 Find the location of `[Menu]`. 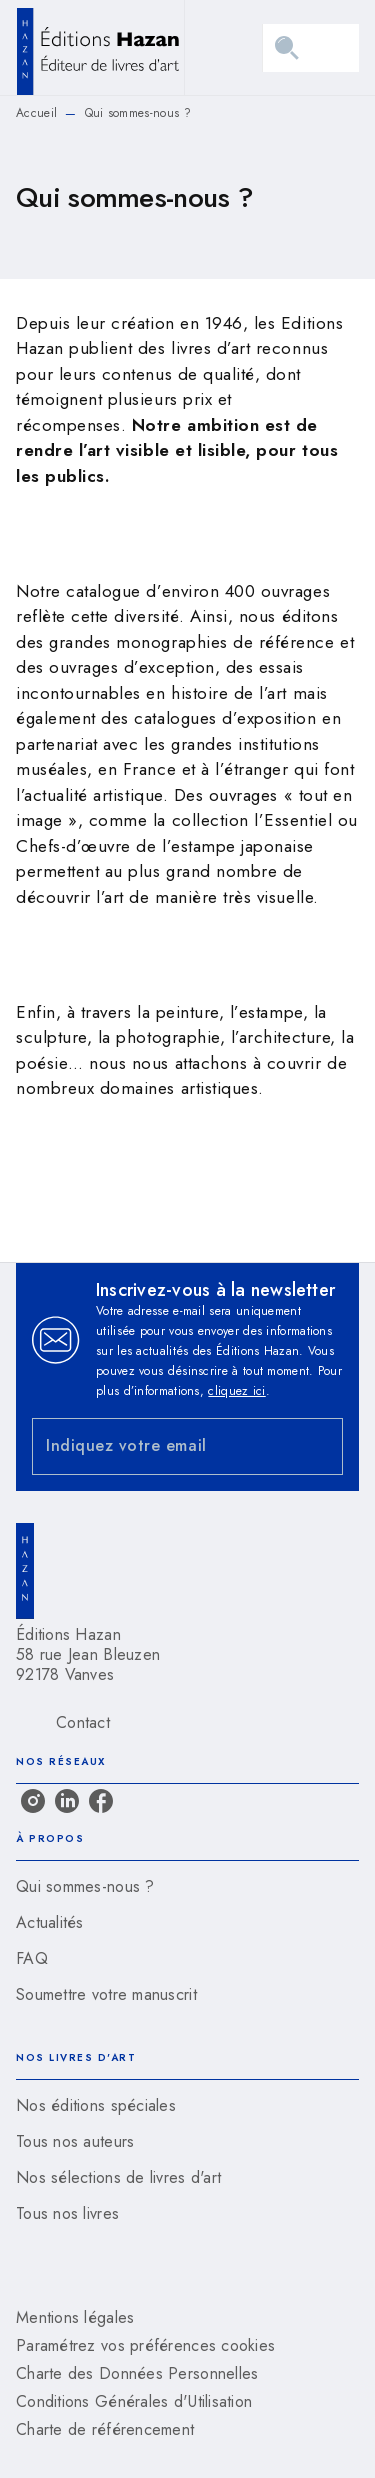

[Menu] is located at coordinates (311, 48).